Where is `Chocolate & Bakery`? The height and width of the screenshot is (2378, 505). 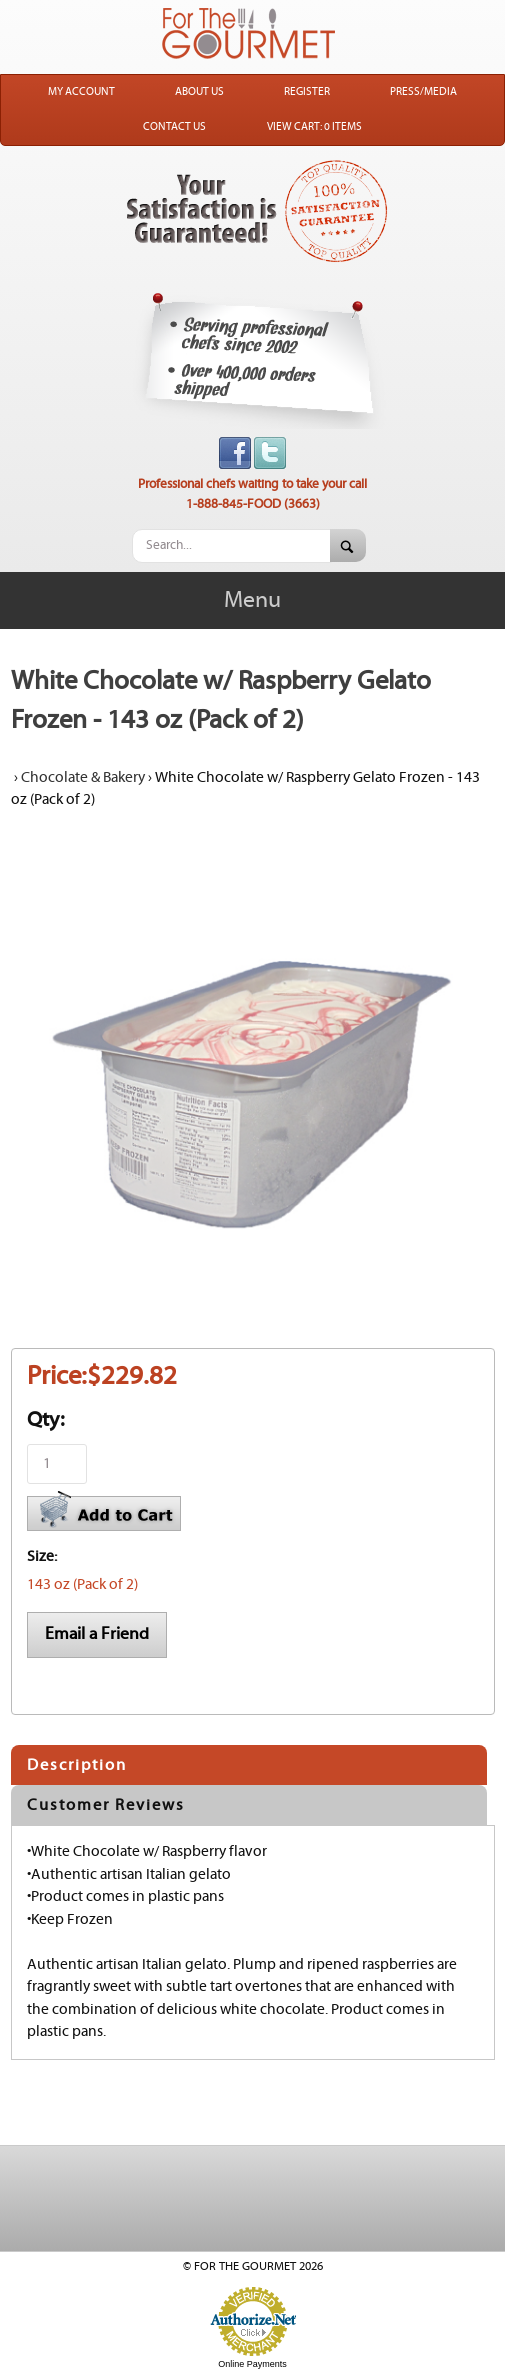
Chocolate & Bakery is located at coordinates (83, 777).